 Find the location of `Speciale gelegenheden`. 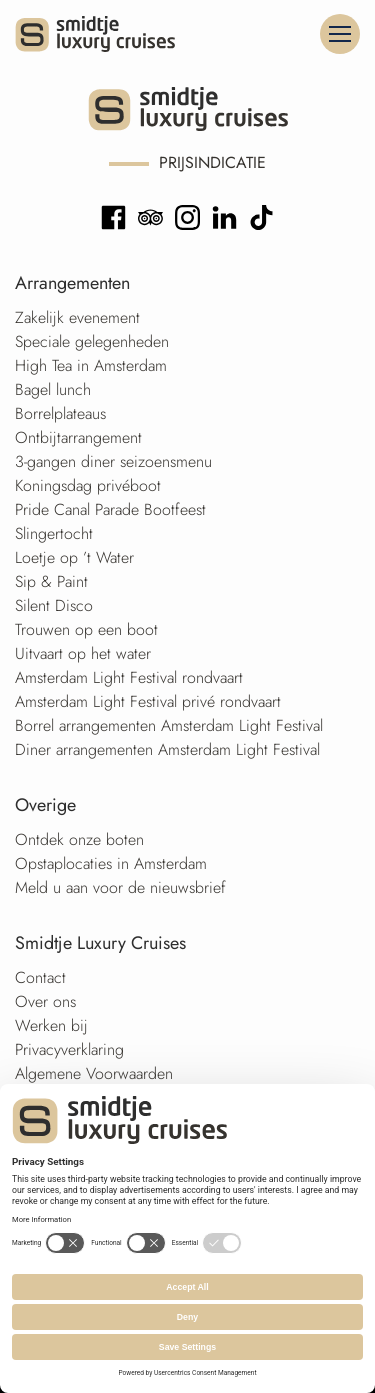

Speciale gelegenheden is located at coordinates (92, 341).